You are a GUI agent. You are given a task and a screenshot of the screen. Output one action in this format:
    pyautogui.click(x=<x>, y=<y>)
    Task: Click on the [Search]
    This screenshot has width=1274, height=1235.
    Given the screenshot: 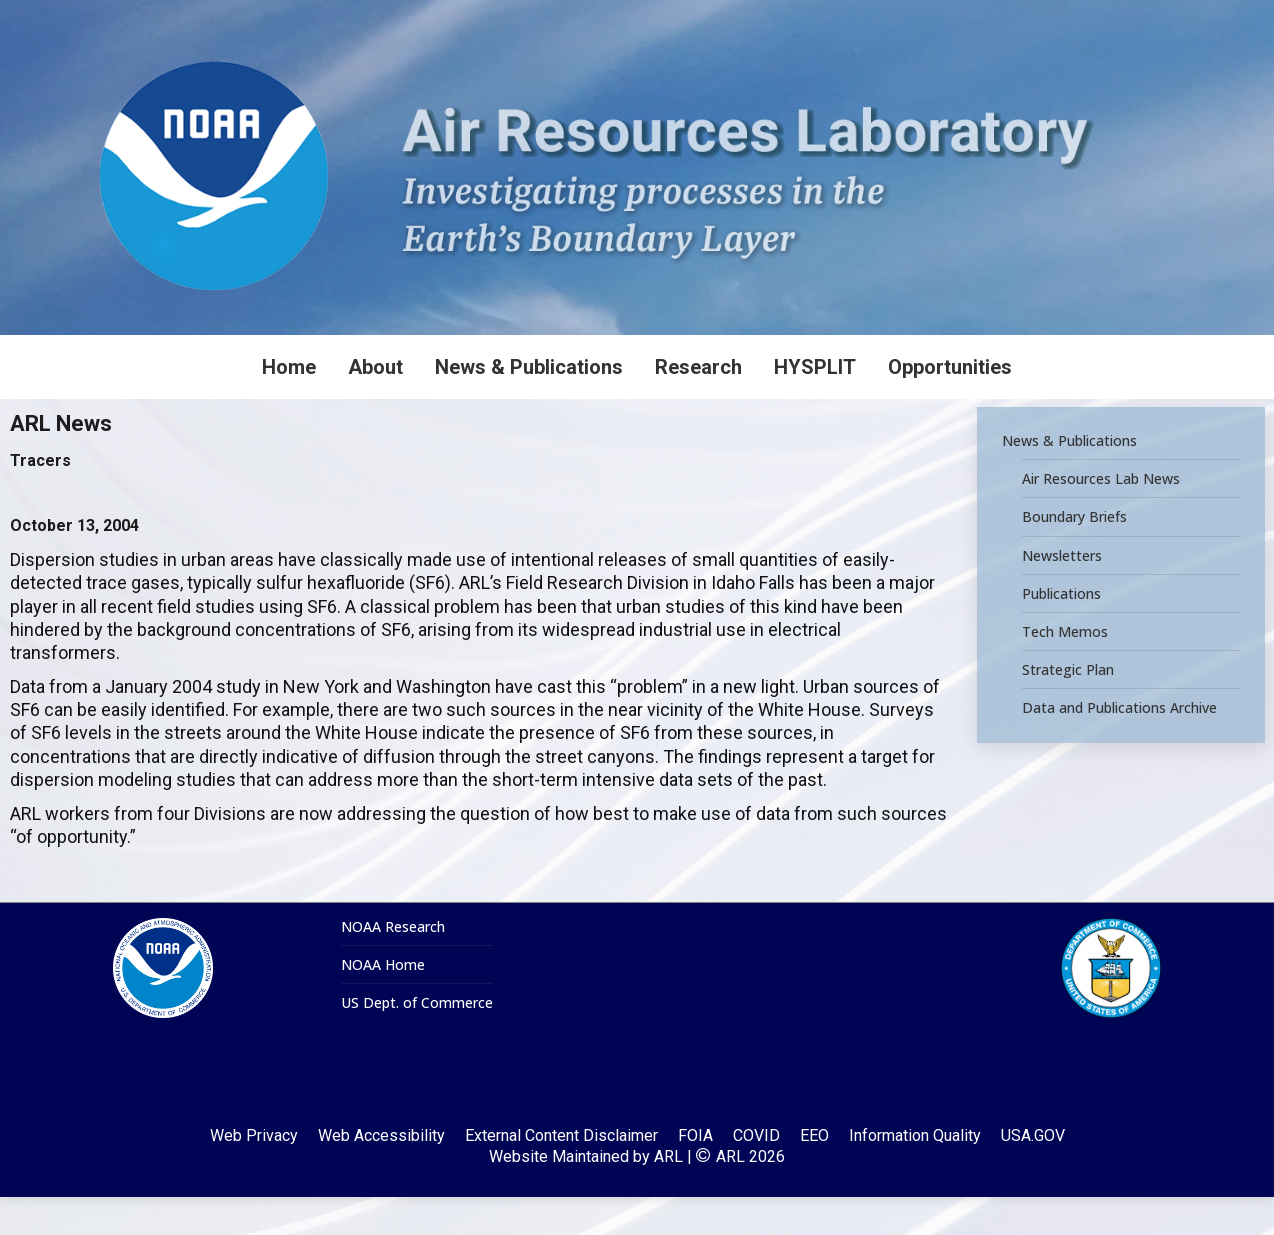 What is the action you would take?
    pyautogui.click(x=1124, y=19)
    